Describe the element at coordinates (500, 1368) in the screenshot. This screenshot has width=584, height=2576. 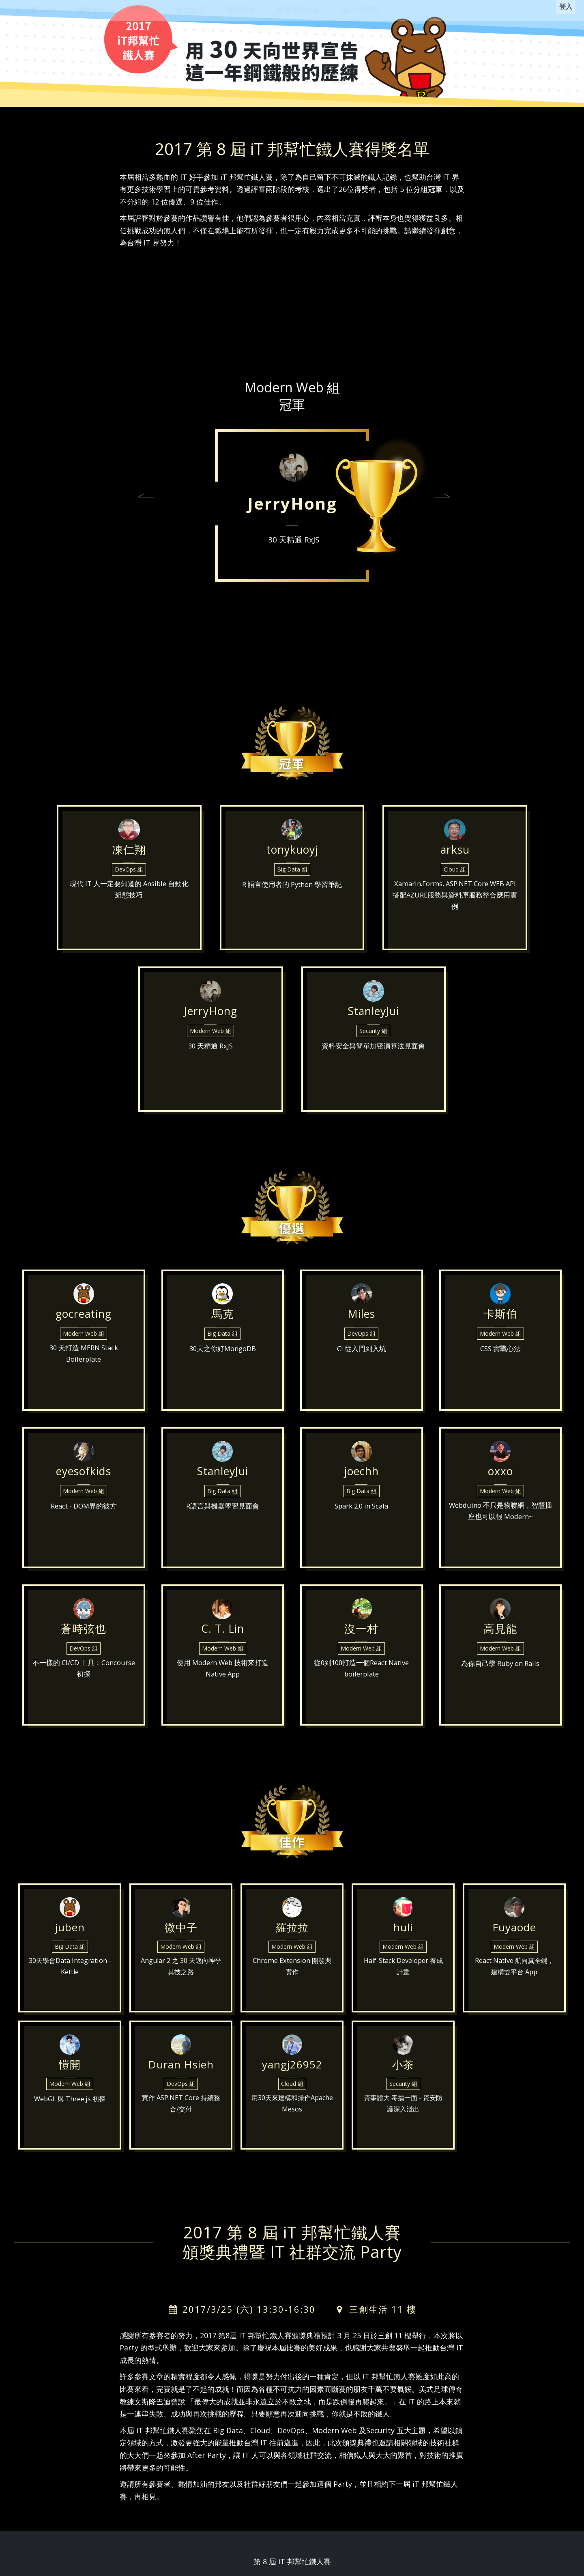
I see `CSS 實戰心法` at that location.